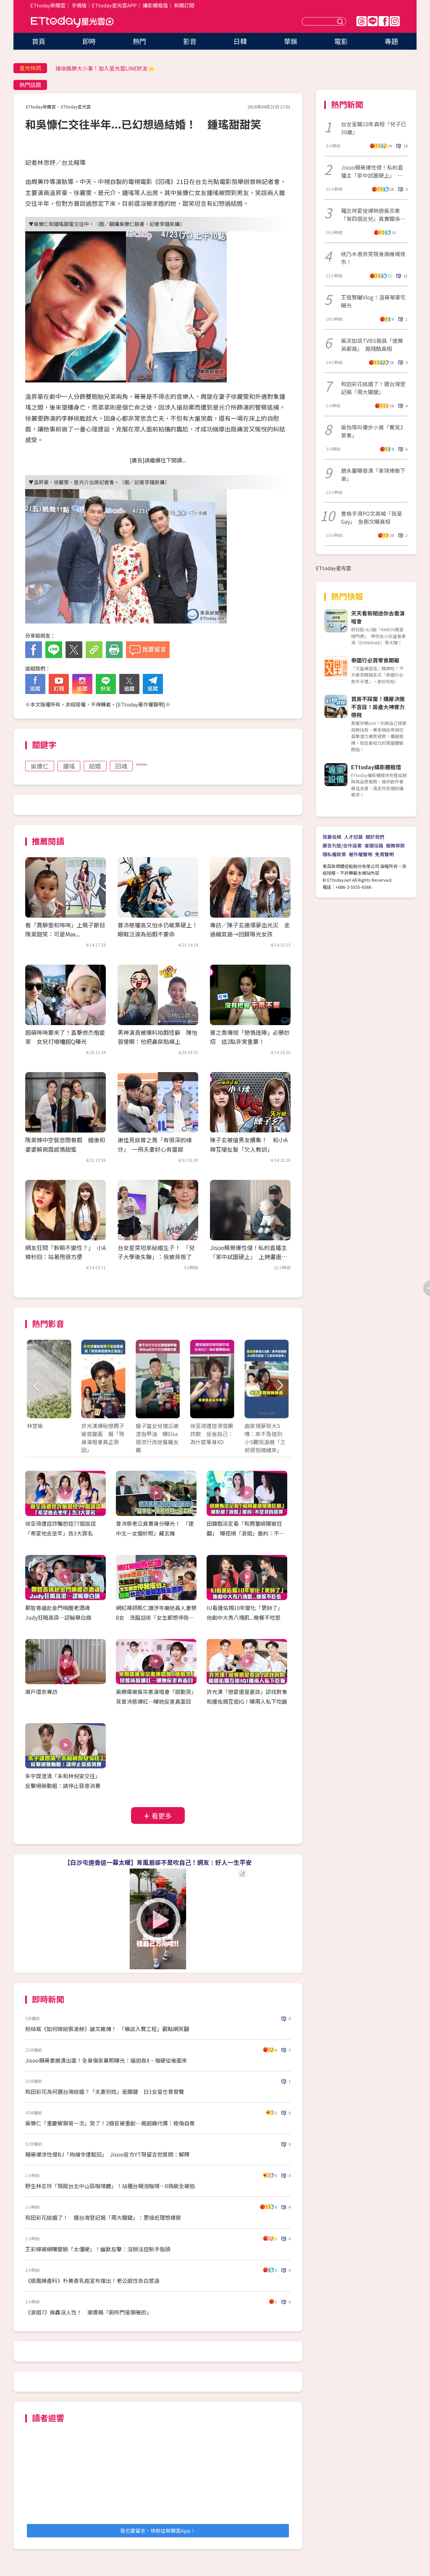 This screenshot has width=430, height=2576. What do you see at coordinates (391, 41) in the screenshot?
I see `專題` at bounding box center [391, 41].